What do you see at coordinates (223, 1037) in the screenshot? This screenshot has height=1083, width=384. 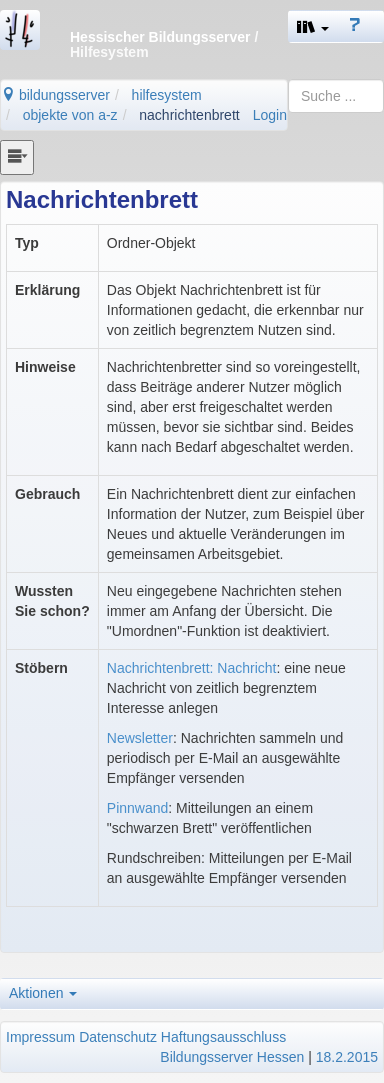 I see `Haftungsausschluss` at bounding box center [223, 1037].